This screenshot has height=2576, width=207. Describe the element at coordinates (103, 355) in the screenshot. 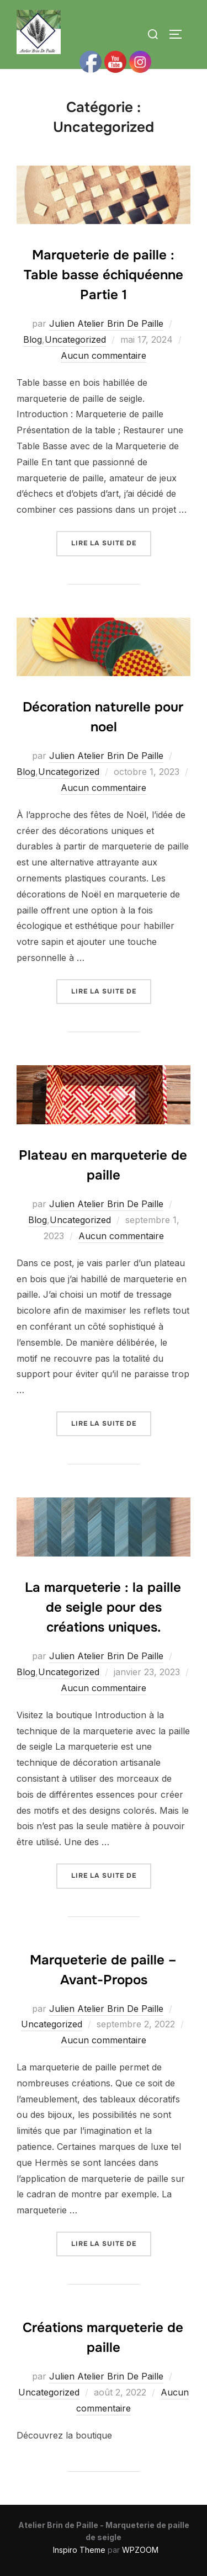

I see `Aucun commentaire` at that location.